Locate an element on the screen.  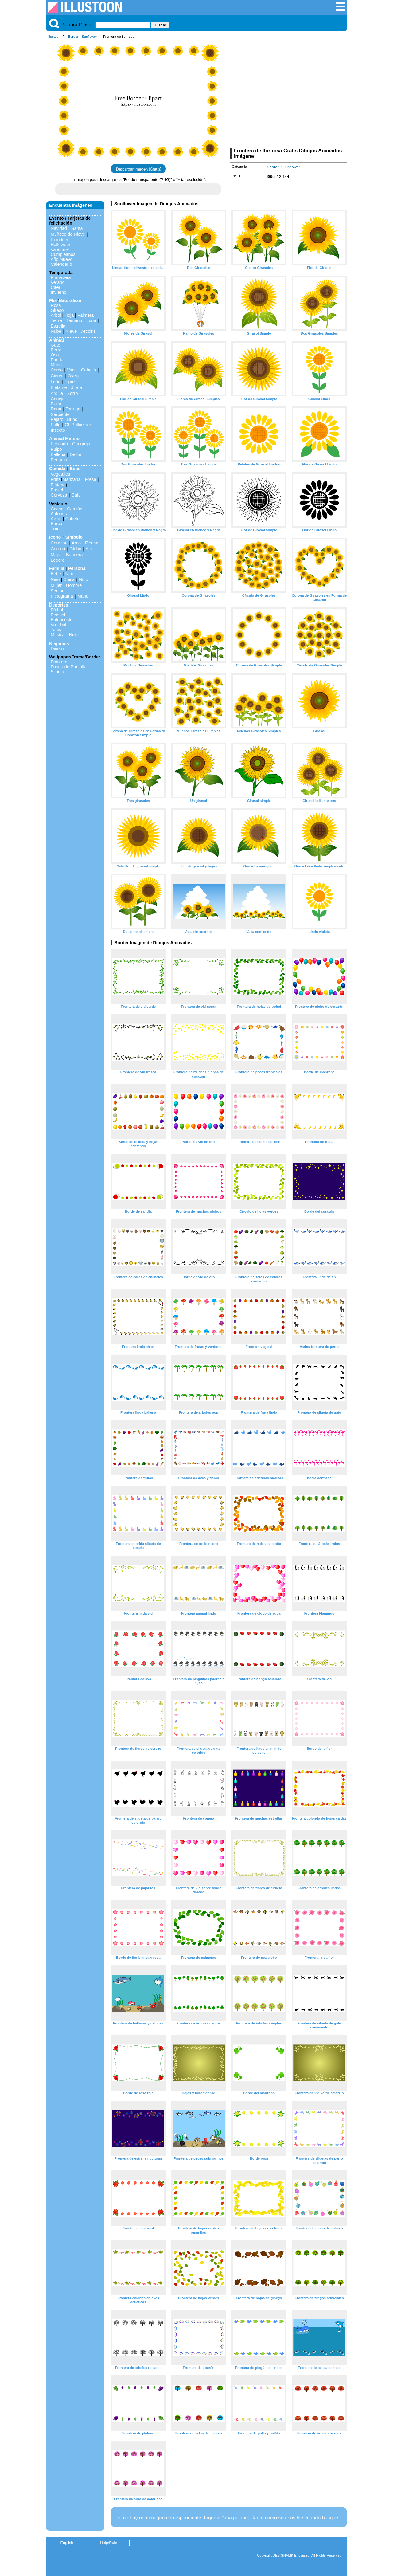
Santa is located at coordinates (77, 228).